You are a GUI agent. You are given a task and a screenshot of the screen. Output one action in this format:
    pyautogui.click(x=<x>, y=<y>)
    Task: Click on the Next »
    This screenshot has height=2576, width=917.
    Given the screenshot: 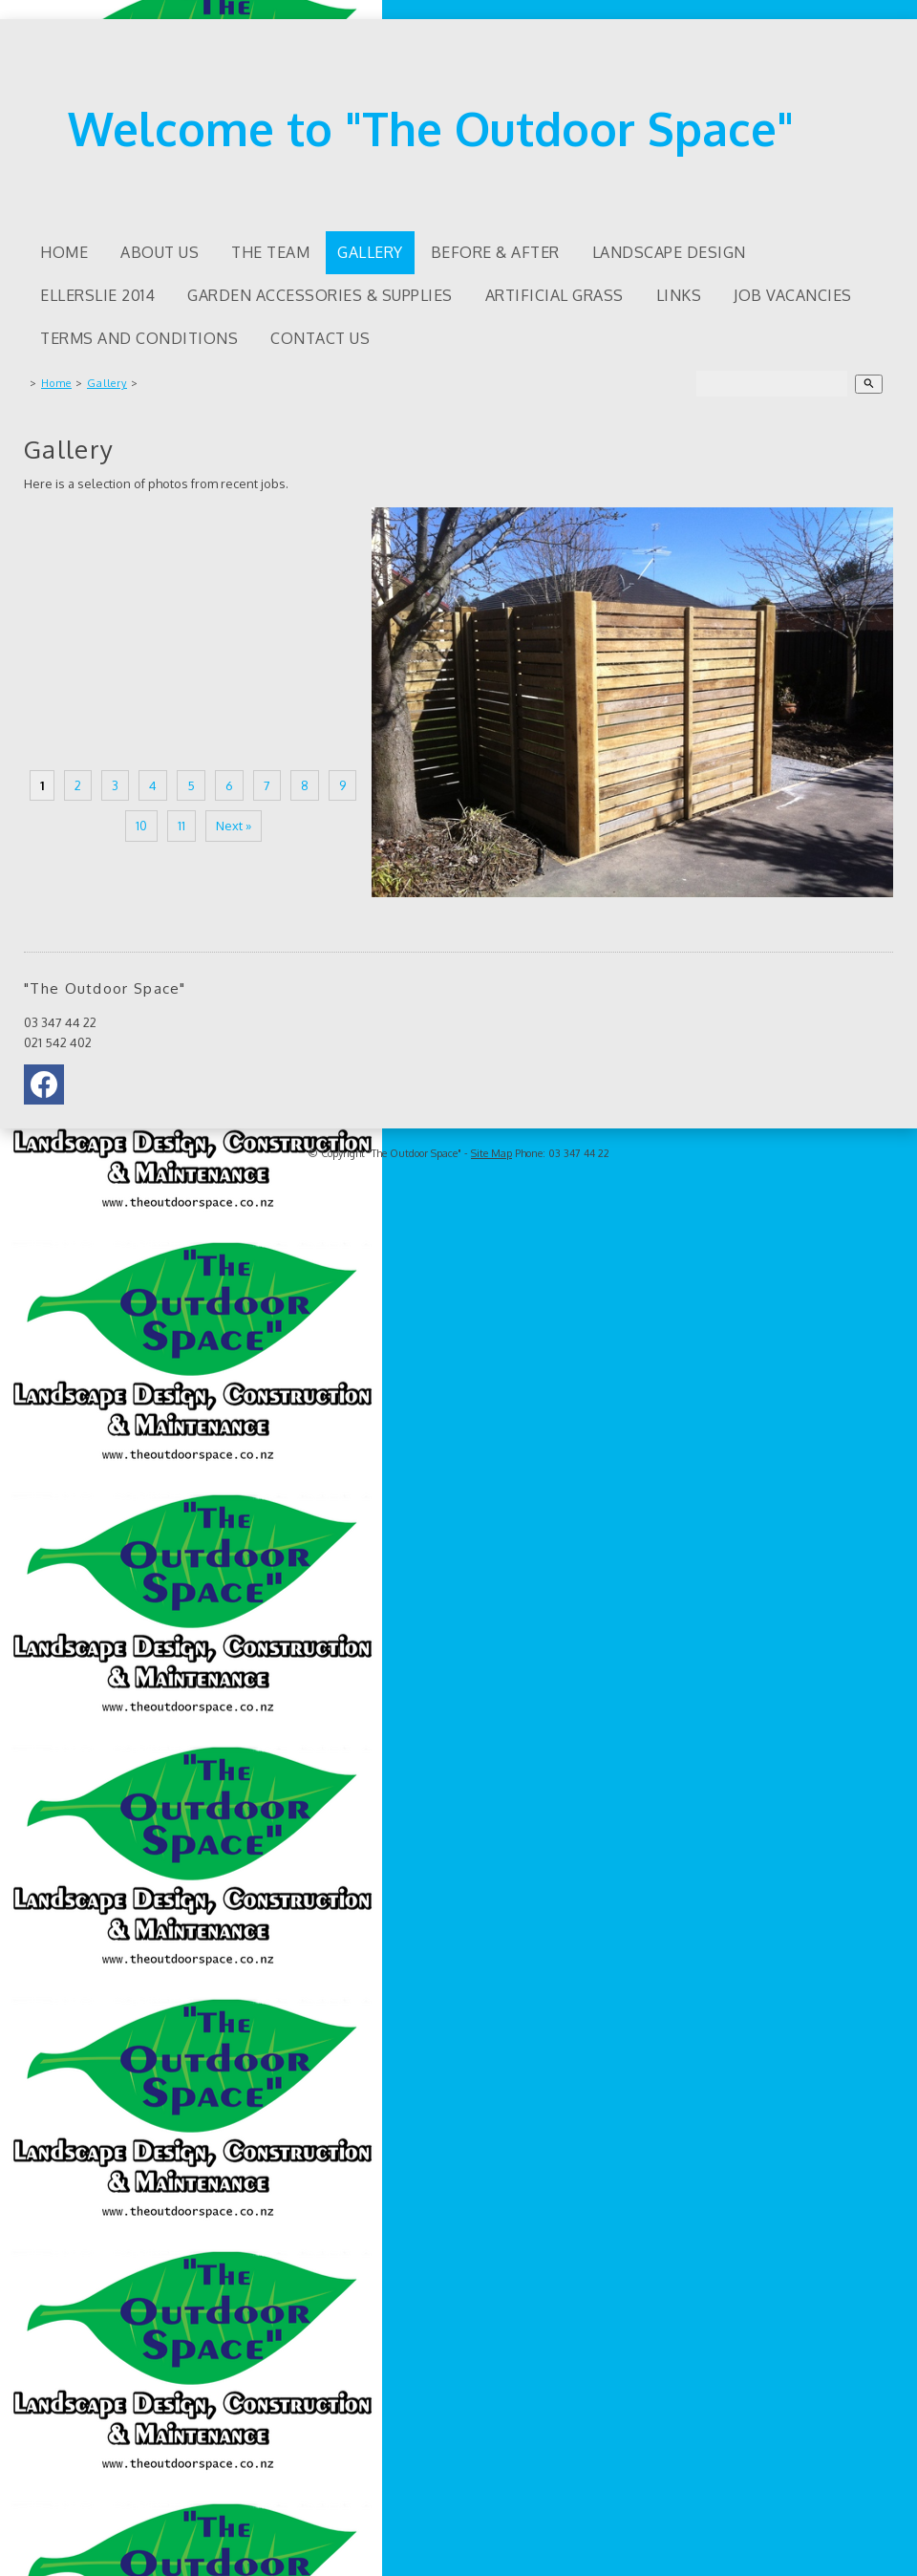 What is the action you would take?
    pyautogui.click(x=233, y=825)
    